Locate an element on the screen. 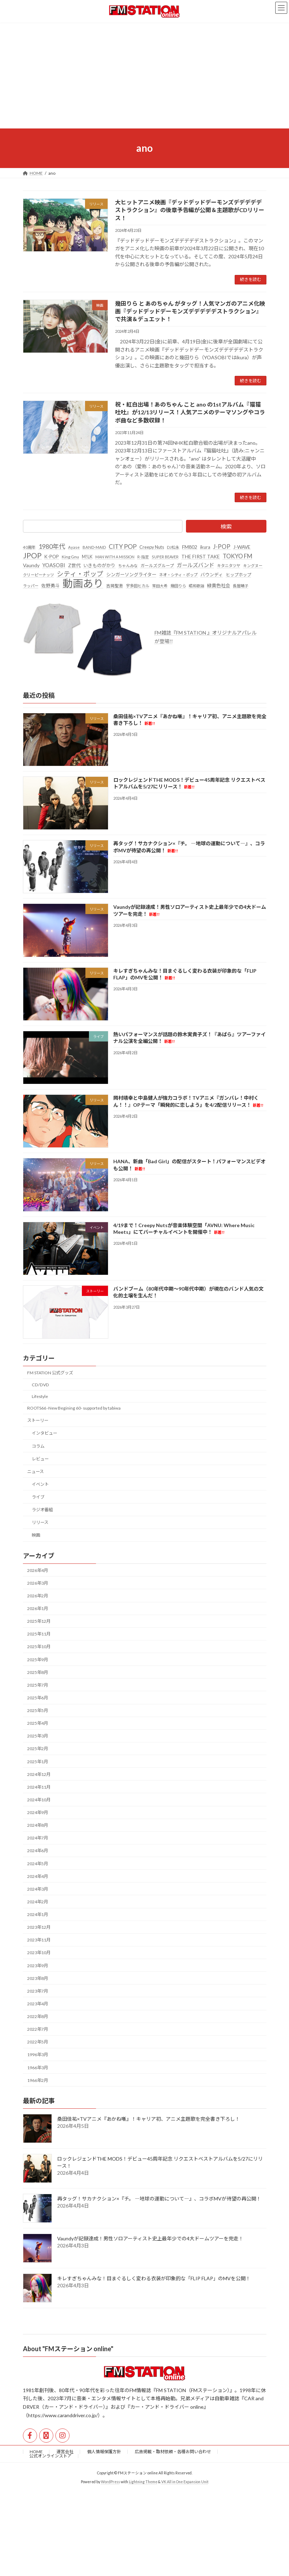  宇多田ヒカル [宇多田ヒカル (23個の項目)] is located at coordinates (137, 586).